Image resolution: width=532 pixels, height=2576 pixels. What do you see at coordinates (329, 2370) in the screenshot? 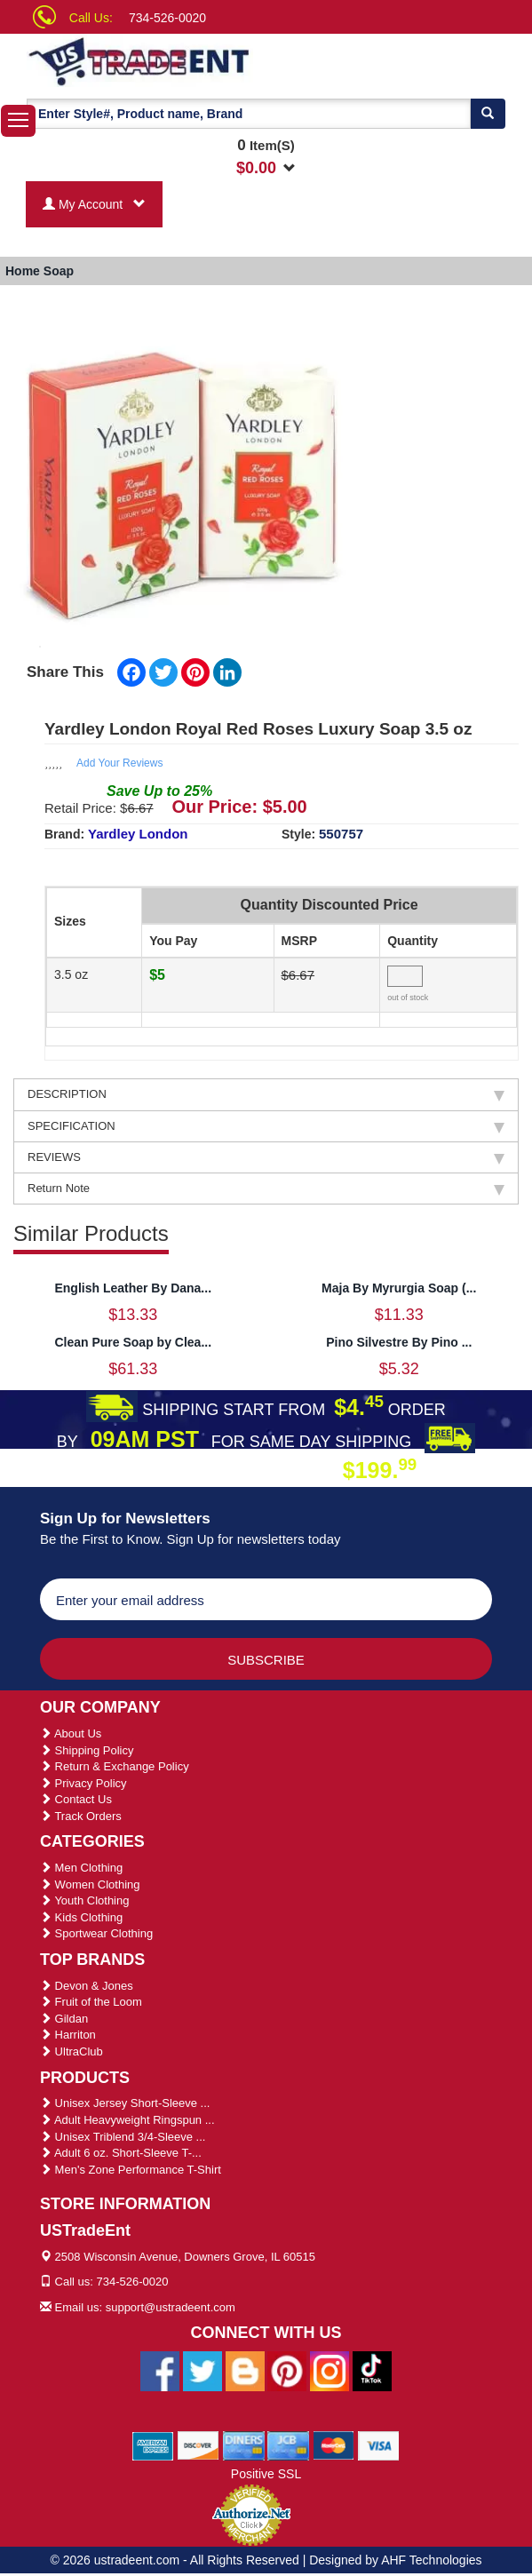
I see `[Ustradeent Instagram Account]` at bounding box center [329, 2370].